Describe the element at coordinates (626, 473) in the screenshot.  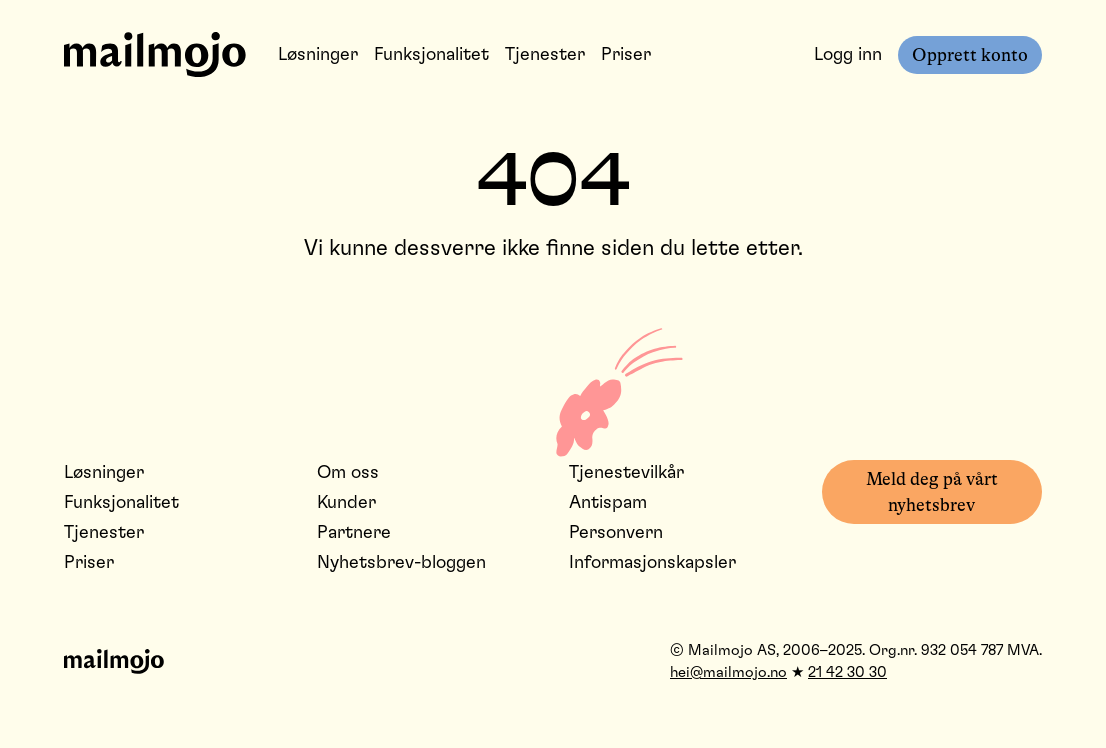
I see `Tjenestevilkår` at that location.